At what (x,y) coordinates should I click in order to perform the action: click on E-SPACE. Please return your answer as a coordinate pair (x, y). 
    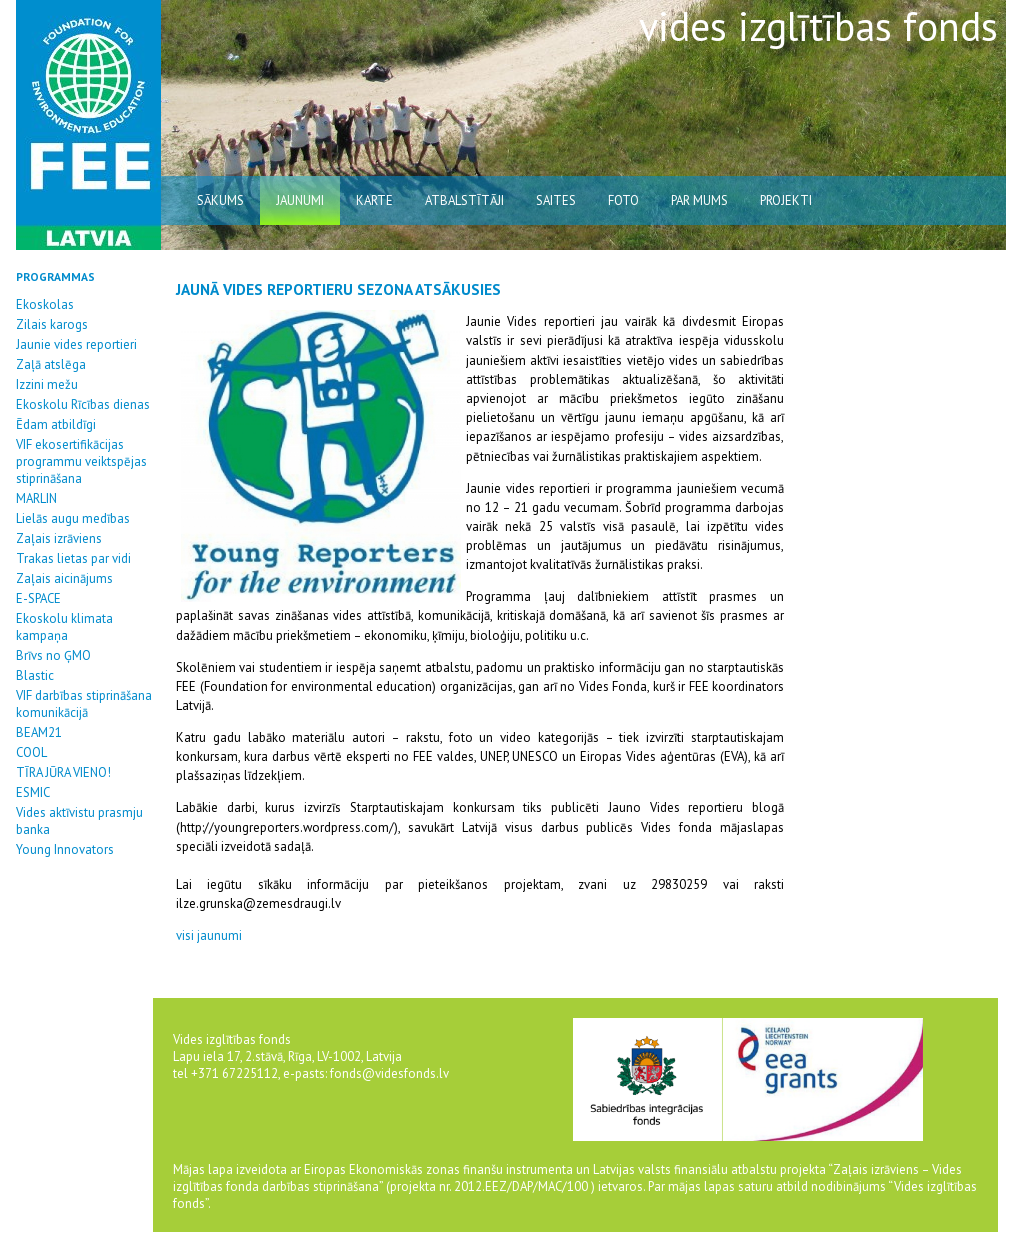
    Looking at the image, I should click on (38, 598).